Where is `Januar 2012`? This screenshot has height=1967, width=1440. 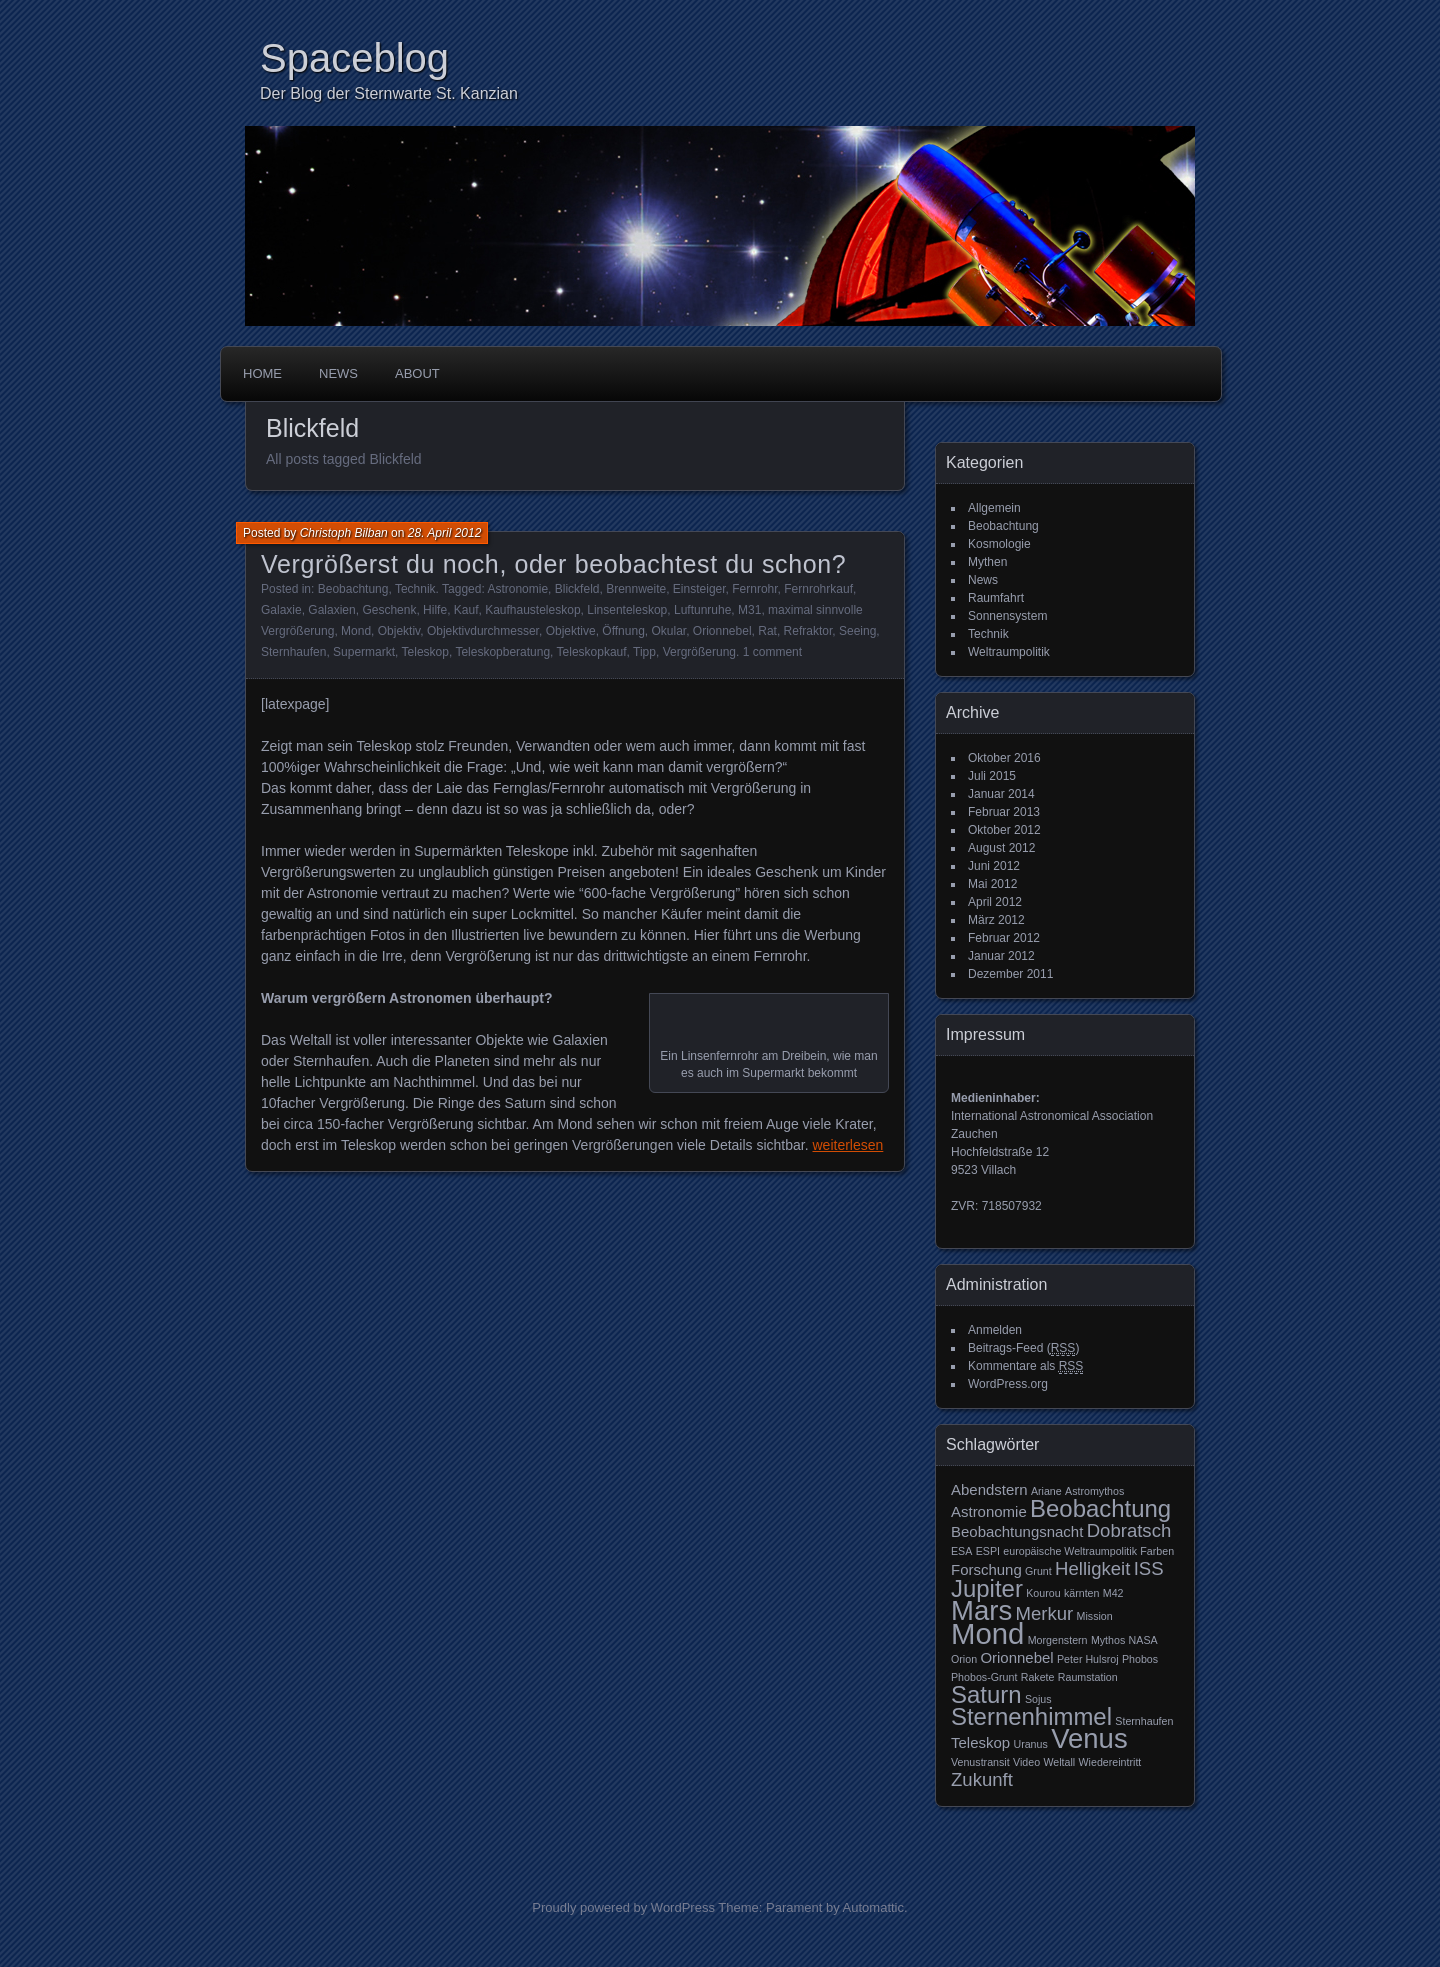
Januar 2012 is located at coordinates (1001, 956).